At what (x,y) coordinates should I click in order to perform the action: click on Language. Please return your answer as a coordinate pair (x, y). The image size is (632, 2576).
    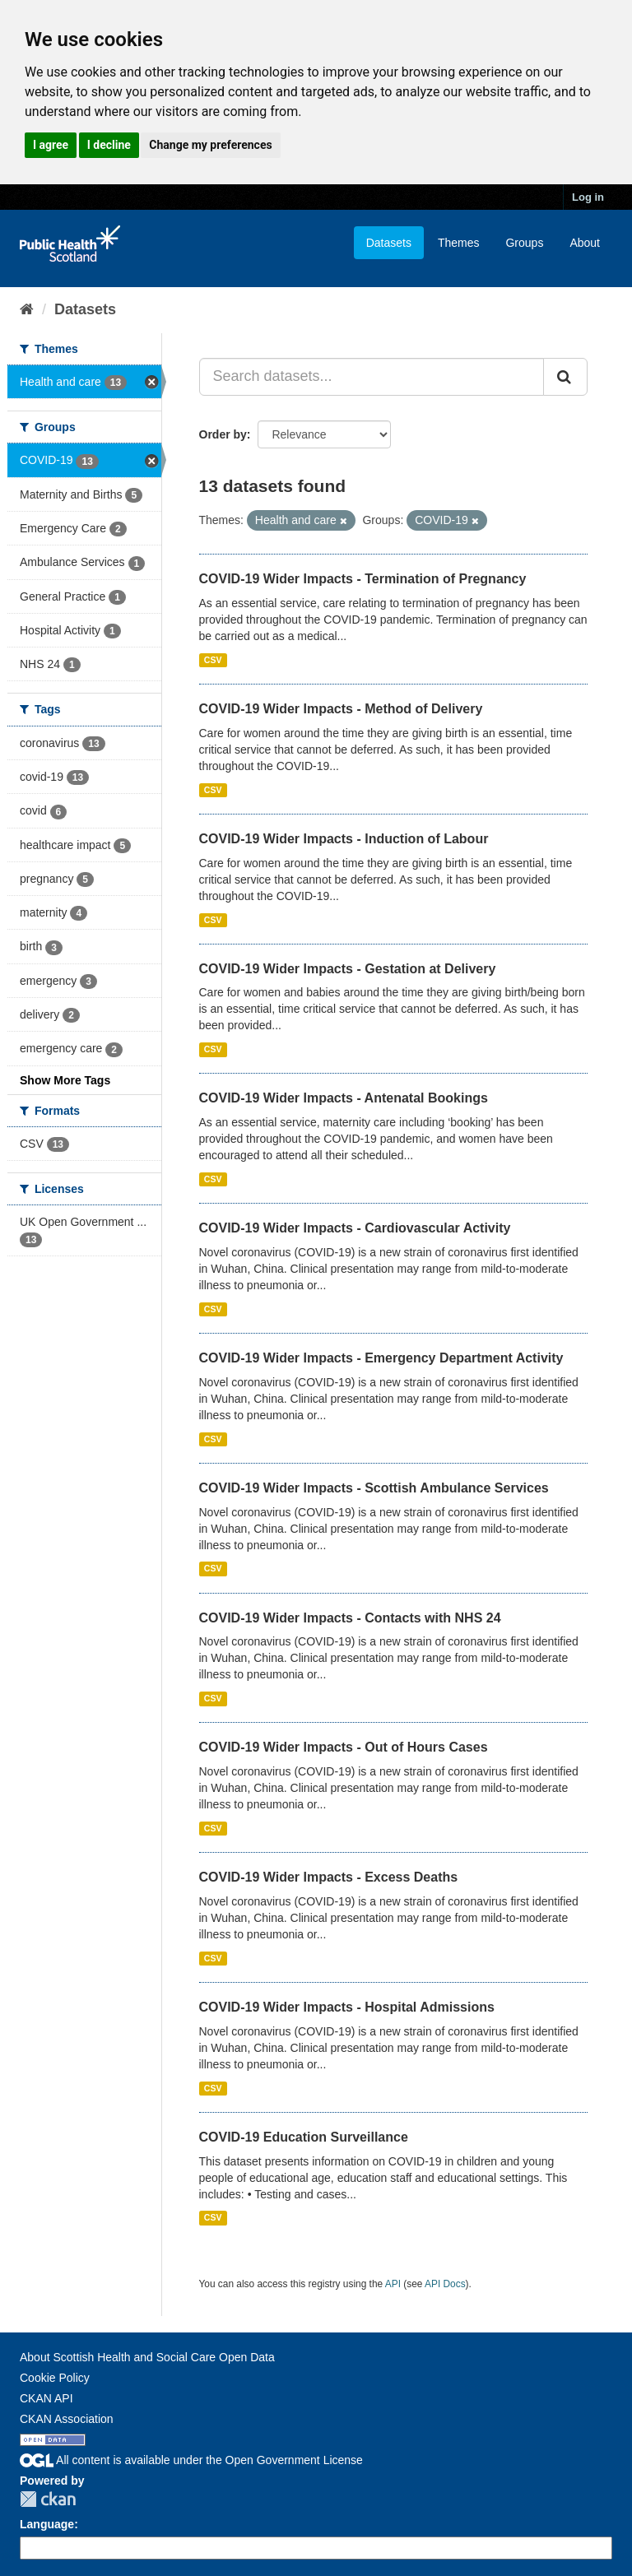
    Looking at the image, I should click on (47, 2524).